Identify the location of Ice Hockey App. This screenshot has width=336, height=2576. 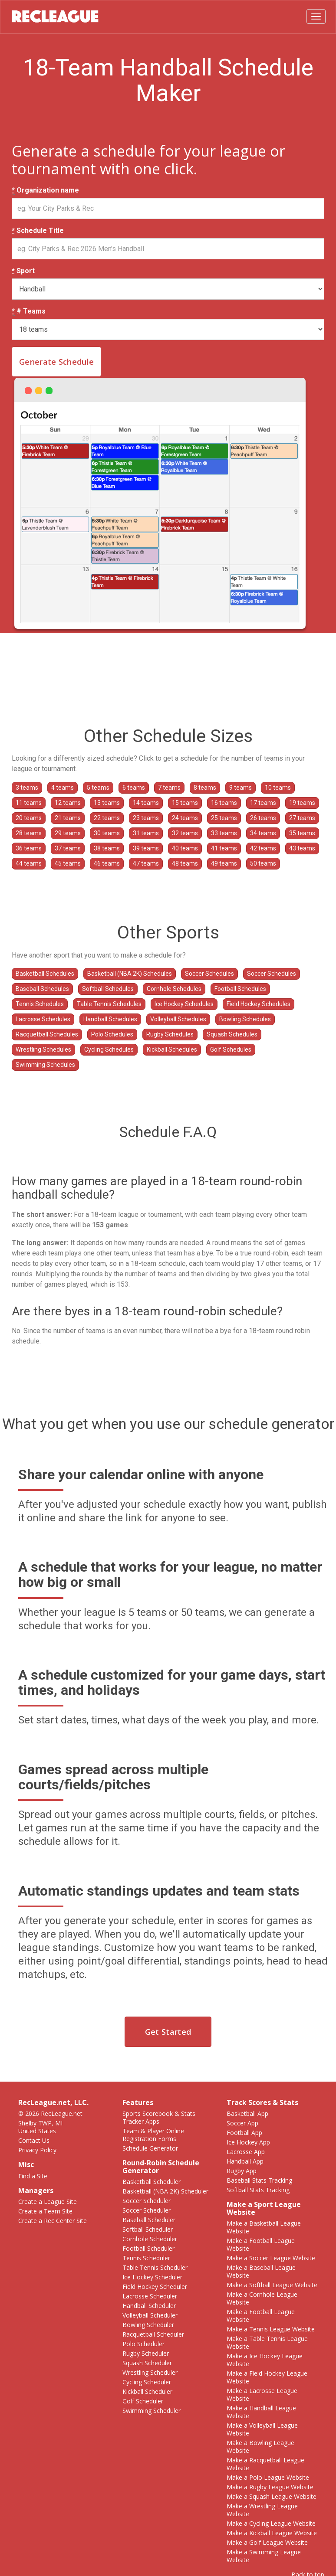
(248, 2142).